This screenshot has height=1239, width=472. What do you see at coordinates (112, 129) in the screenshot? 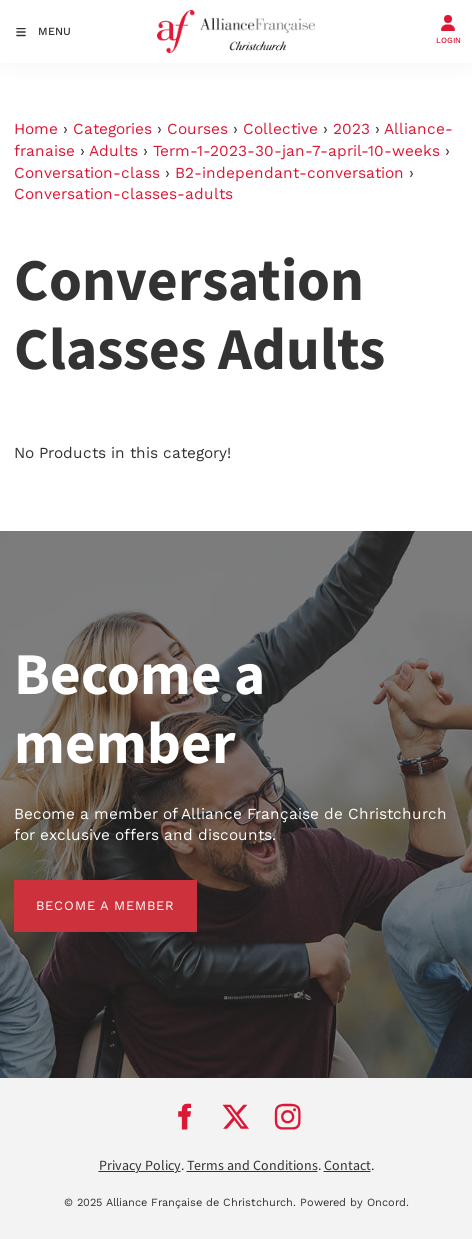
I see `Categories` at bounding box center [112, 129].